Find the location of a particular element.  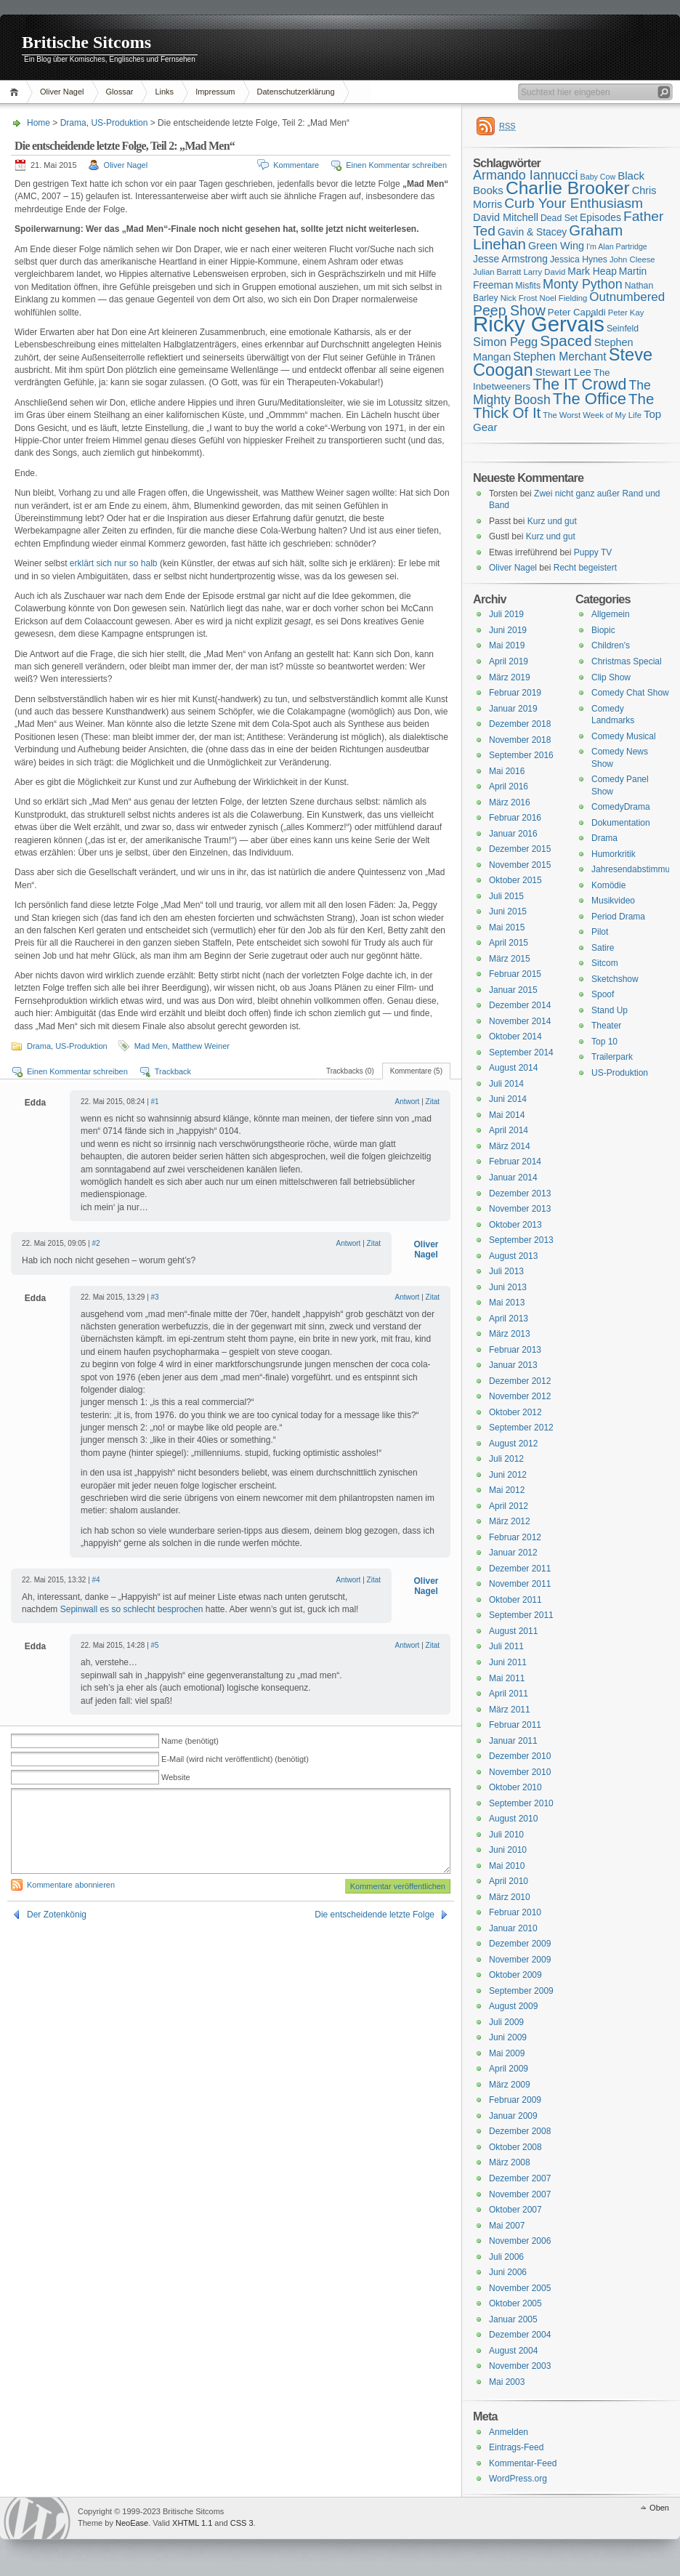

Baby Cow [Baby Cow (14 Einträge)] is located at coordinates (598, 176).